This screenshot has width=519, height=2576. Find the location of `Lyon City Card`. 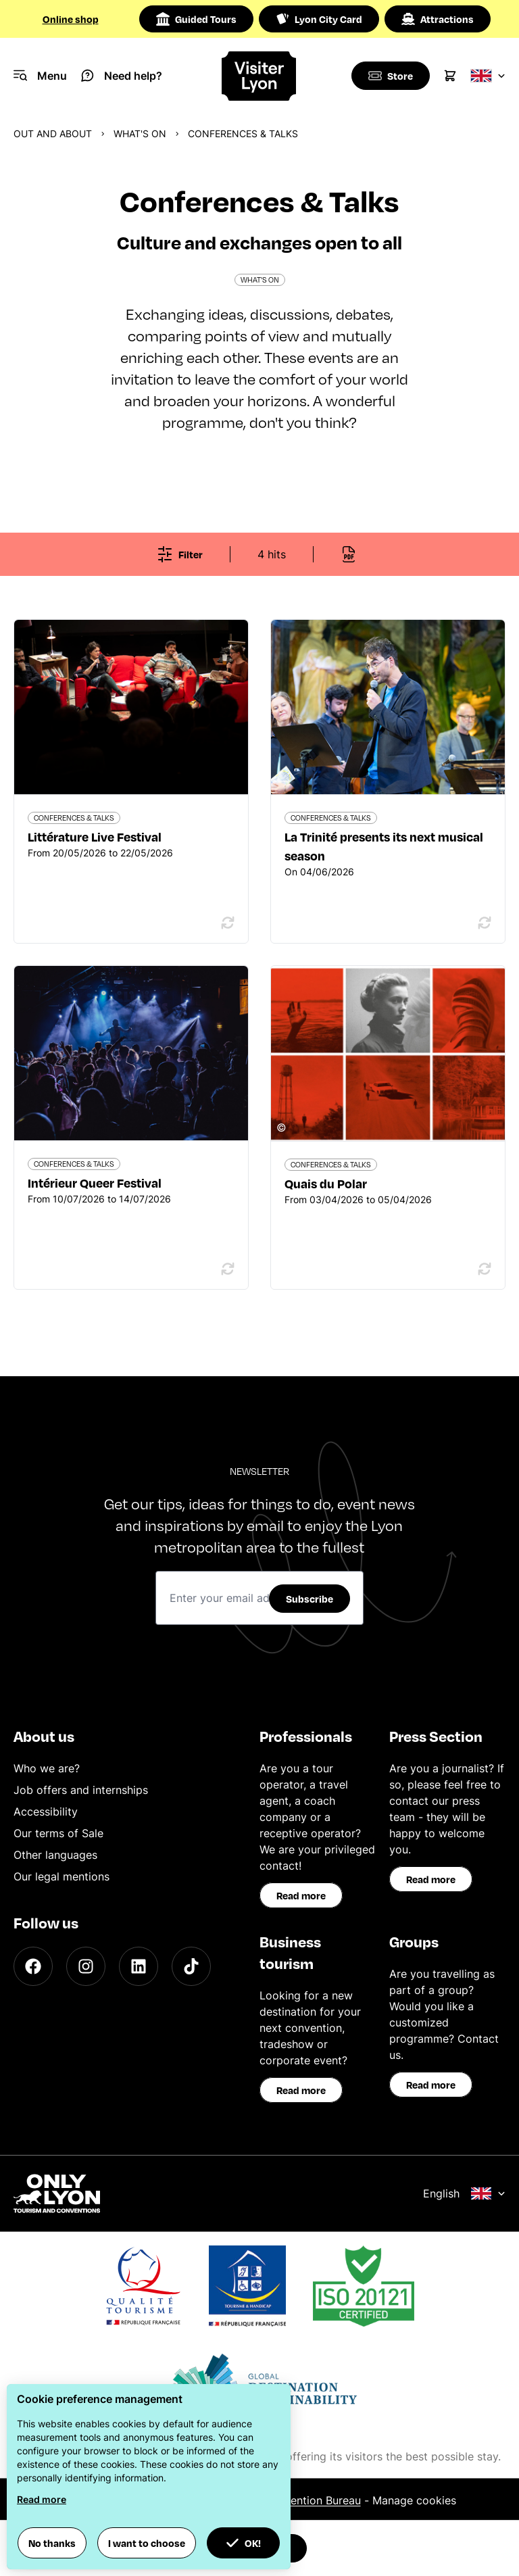

Lyon City Card is located at coordinates (319, 19).